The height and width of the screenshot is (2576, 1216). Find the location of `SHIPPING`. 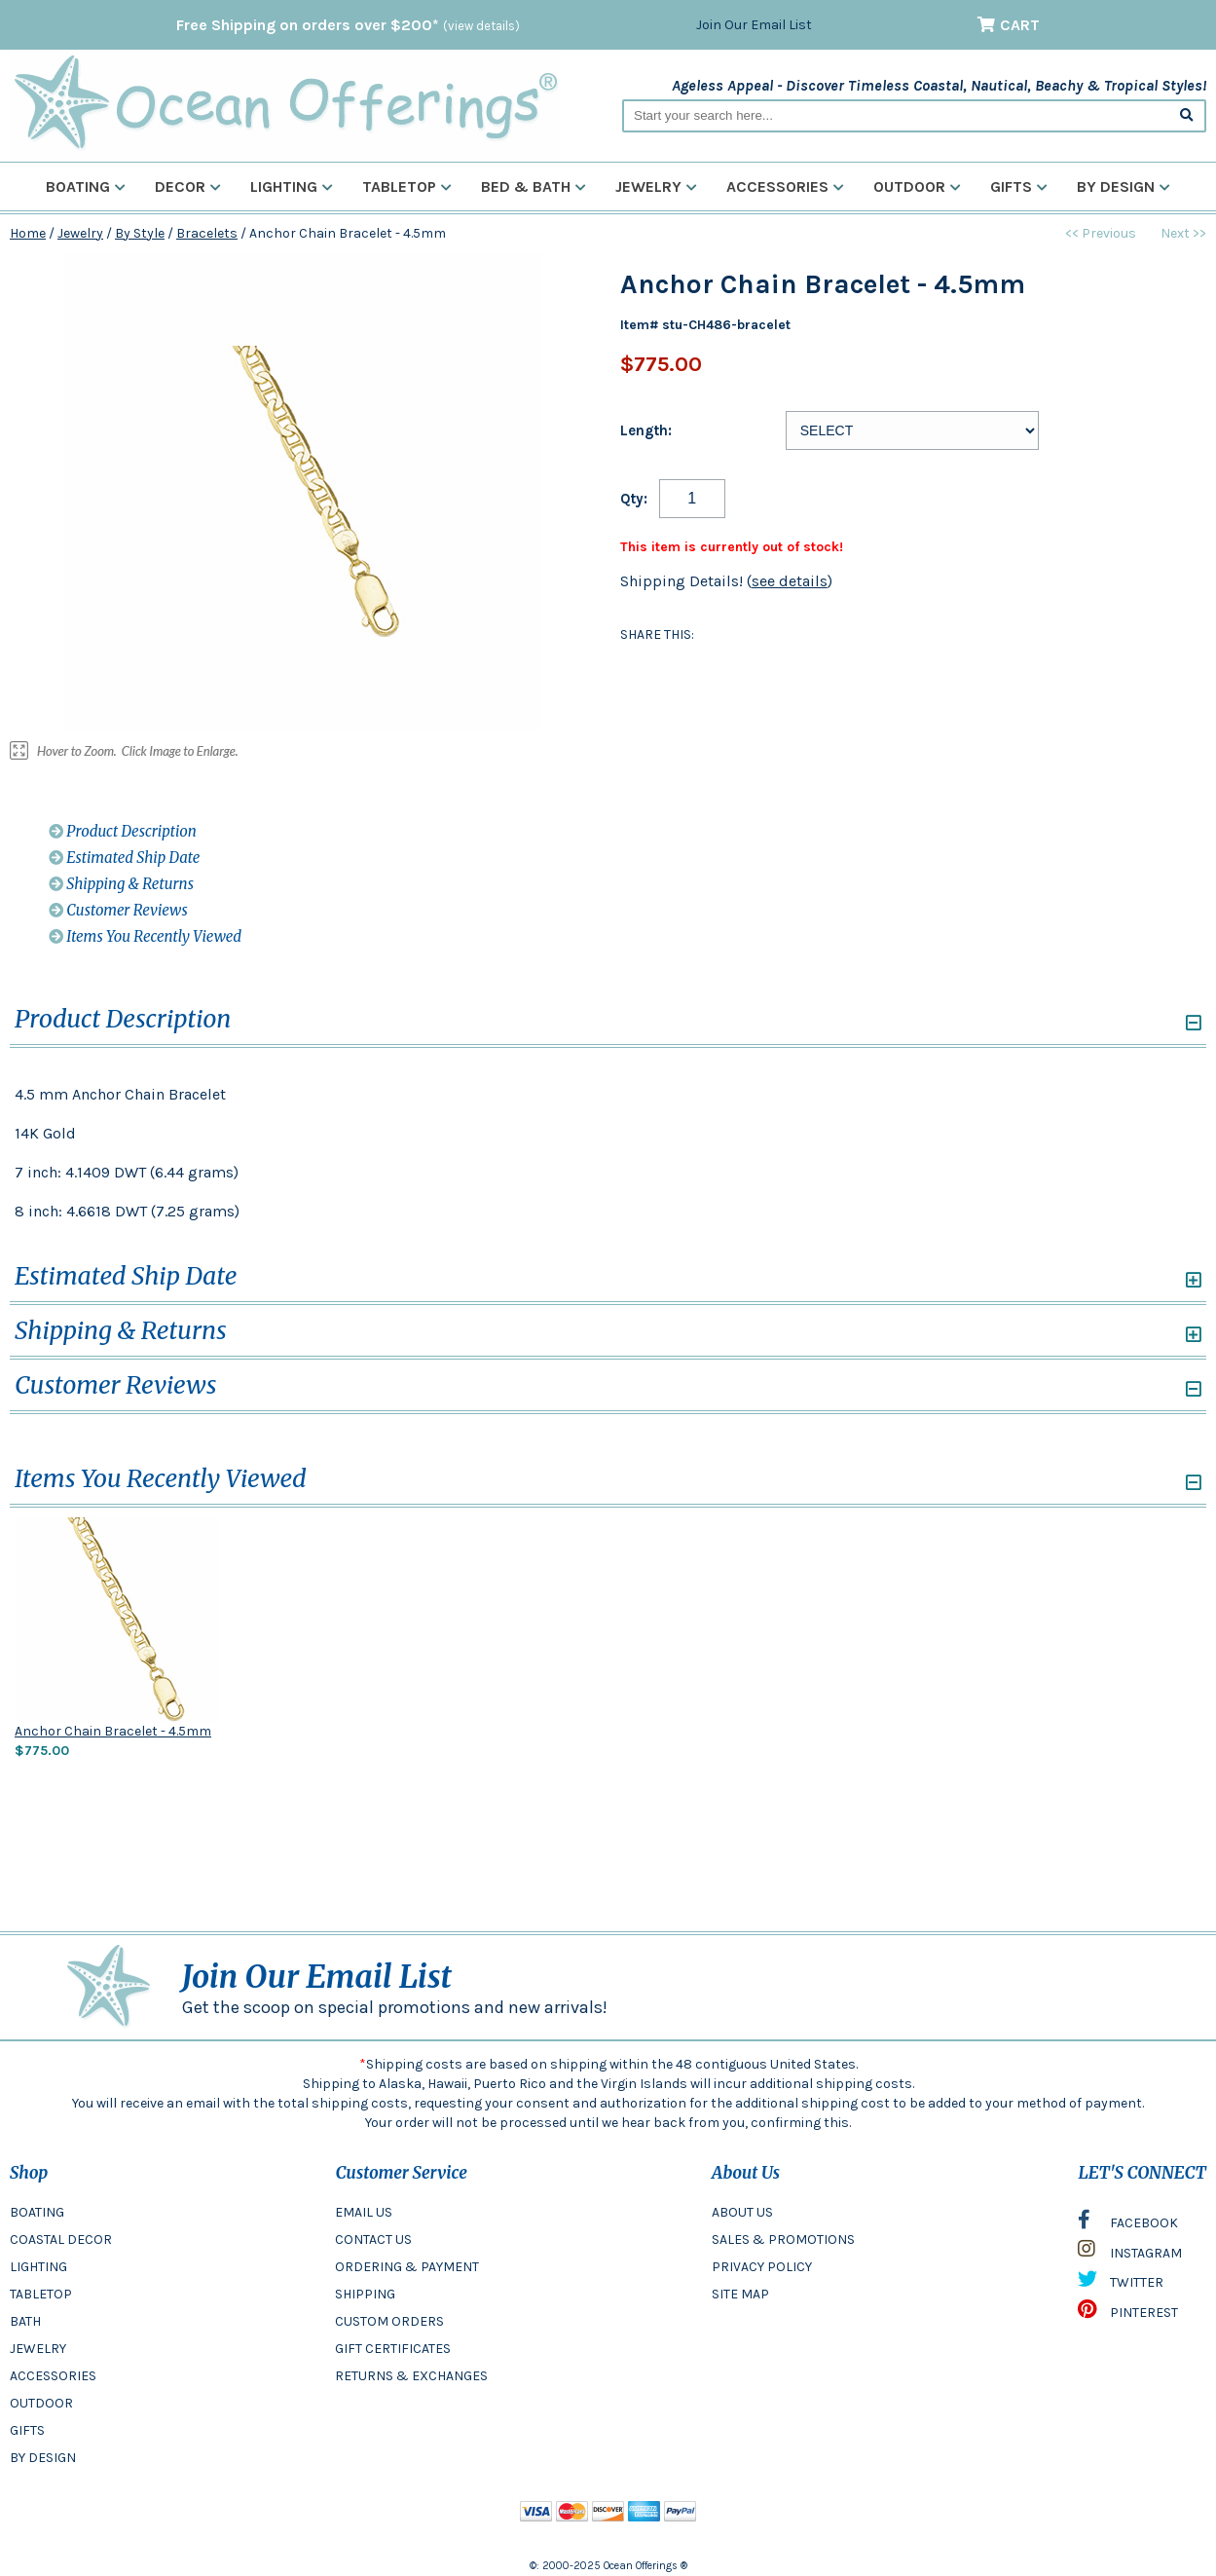

SHIPPING is located at coordinates (365, 2294).